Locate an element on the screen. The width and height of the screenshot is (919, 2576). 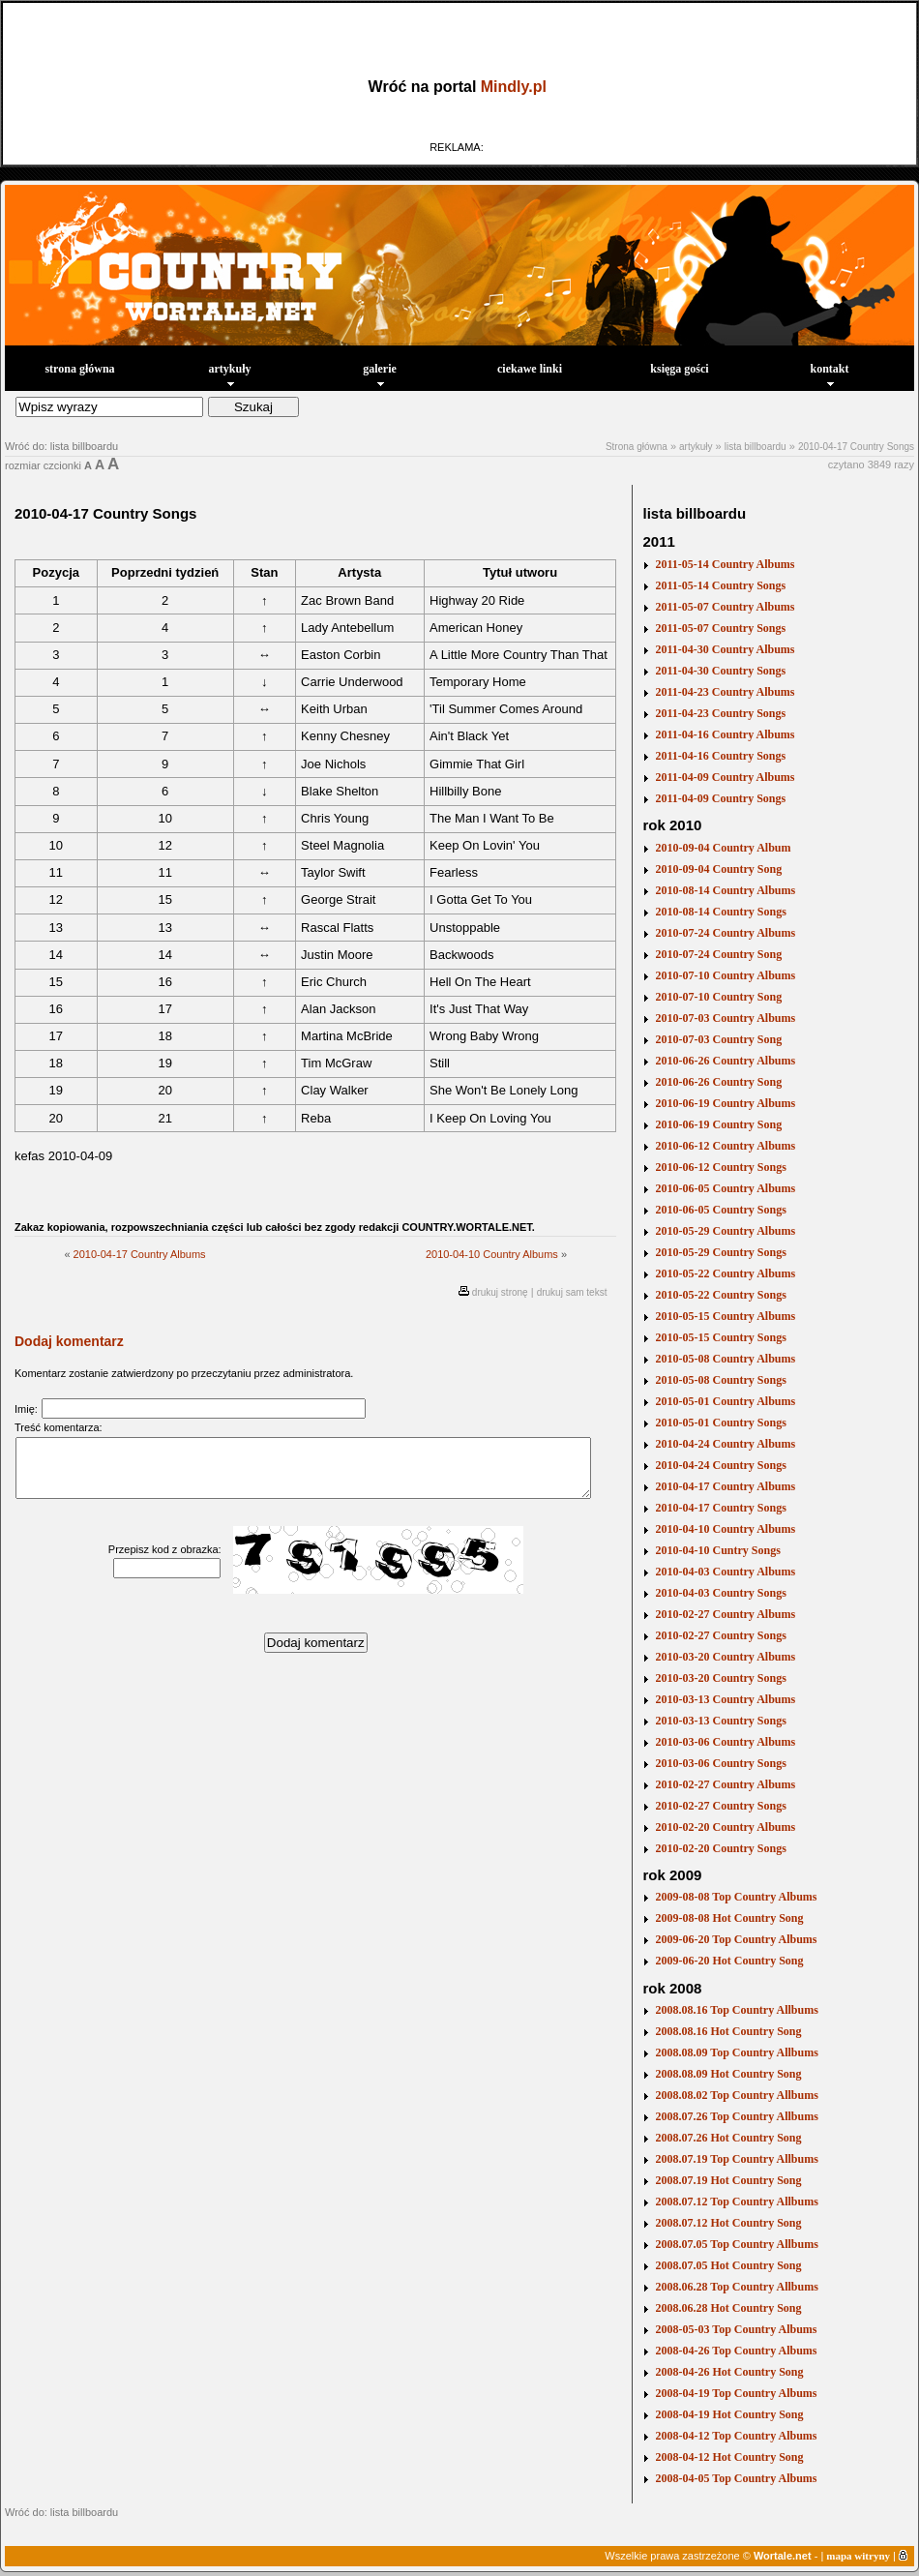
2008-04-12 Hot Country Song is located at coordinates (729, 2457).